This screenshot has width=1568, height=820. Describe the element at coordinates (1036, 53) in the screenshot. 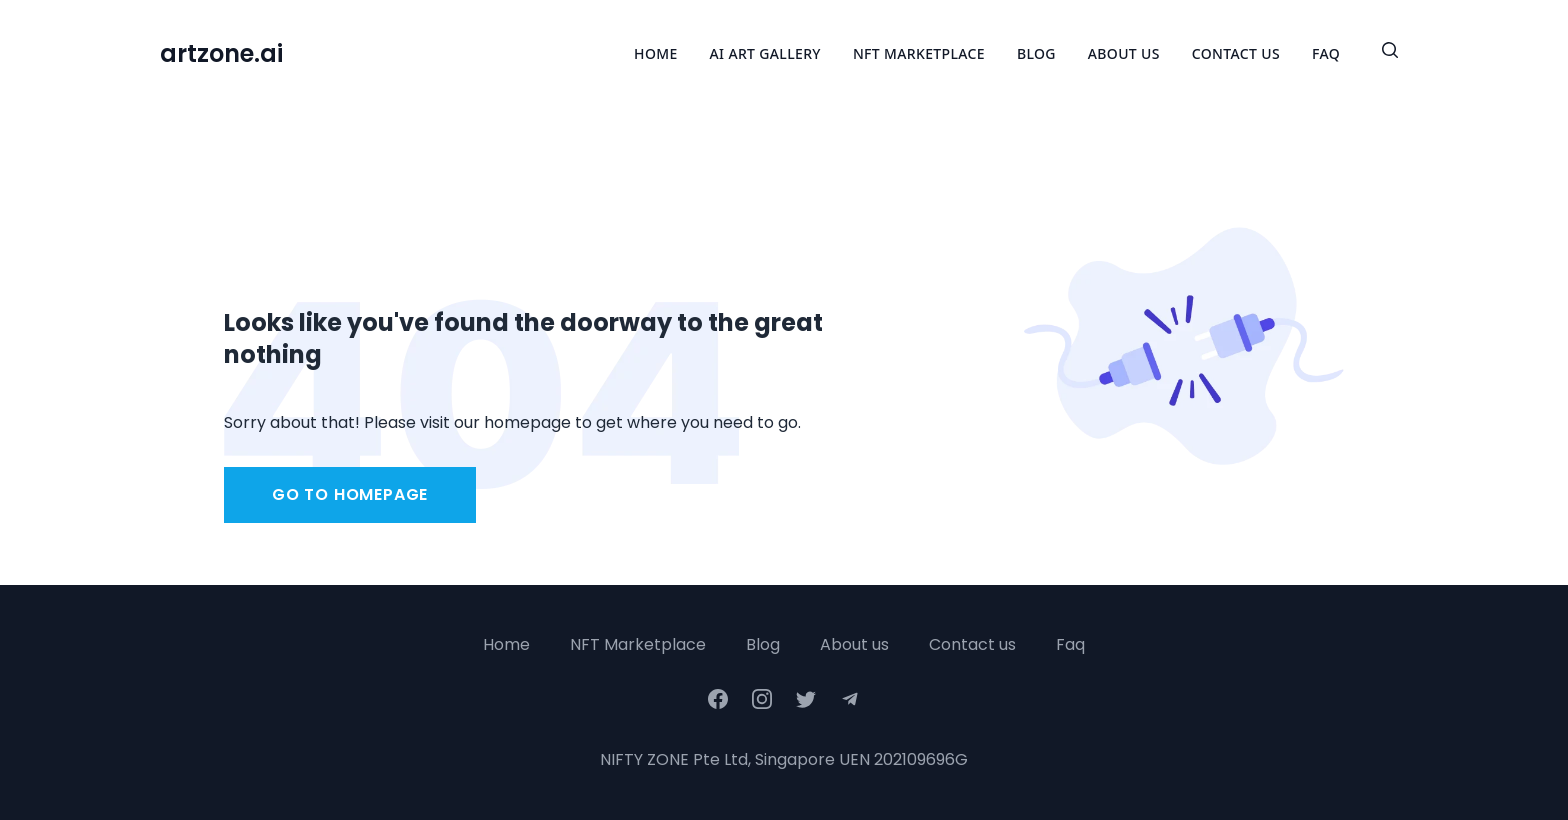

I see `Blog` at that location.